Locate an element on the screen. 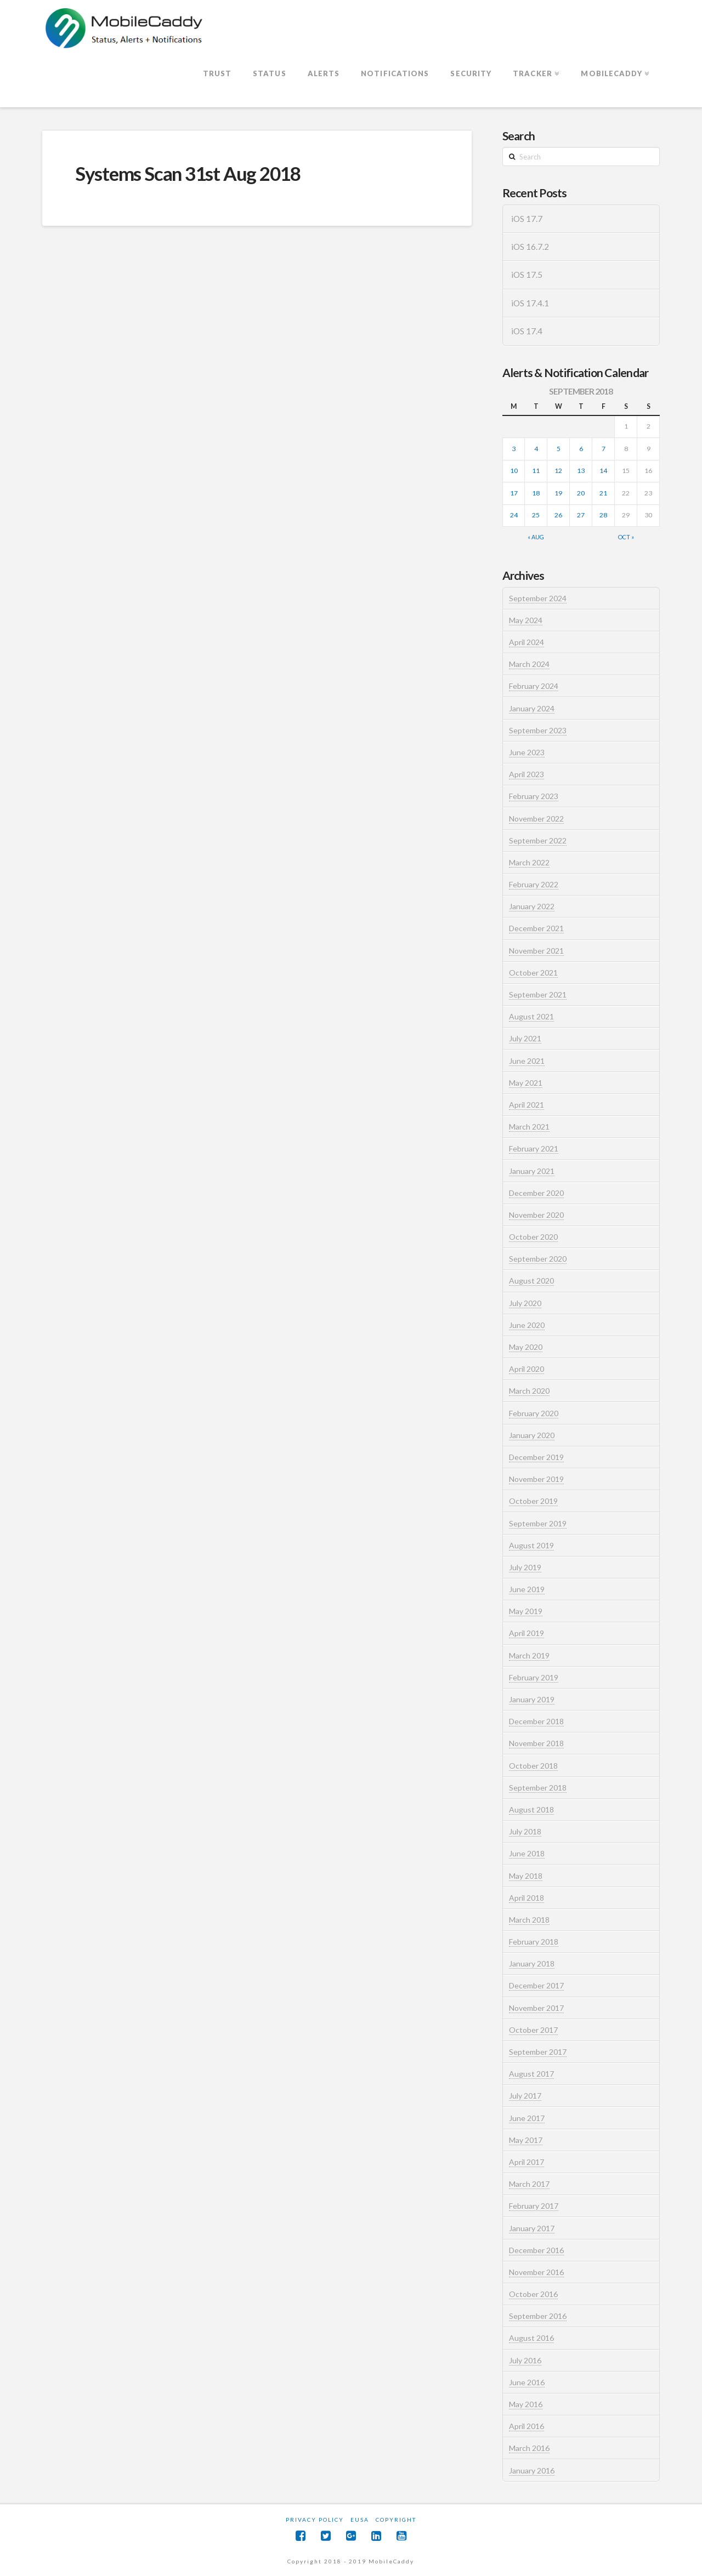 This screenshot has width=702, height=2576. March 2016 is located at coordinates (529, 2448).